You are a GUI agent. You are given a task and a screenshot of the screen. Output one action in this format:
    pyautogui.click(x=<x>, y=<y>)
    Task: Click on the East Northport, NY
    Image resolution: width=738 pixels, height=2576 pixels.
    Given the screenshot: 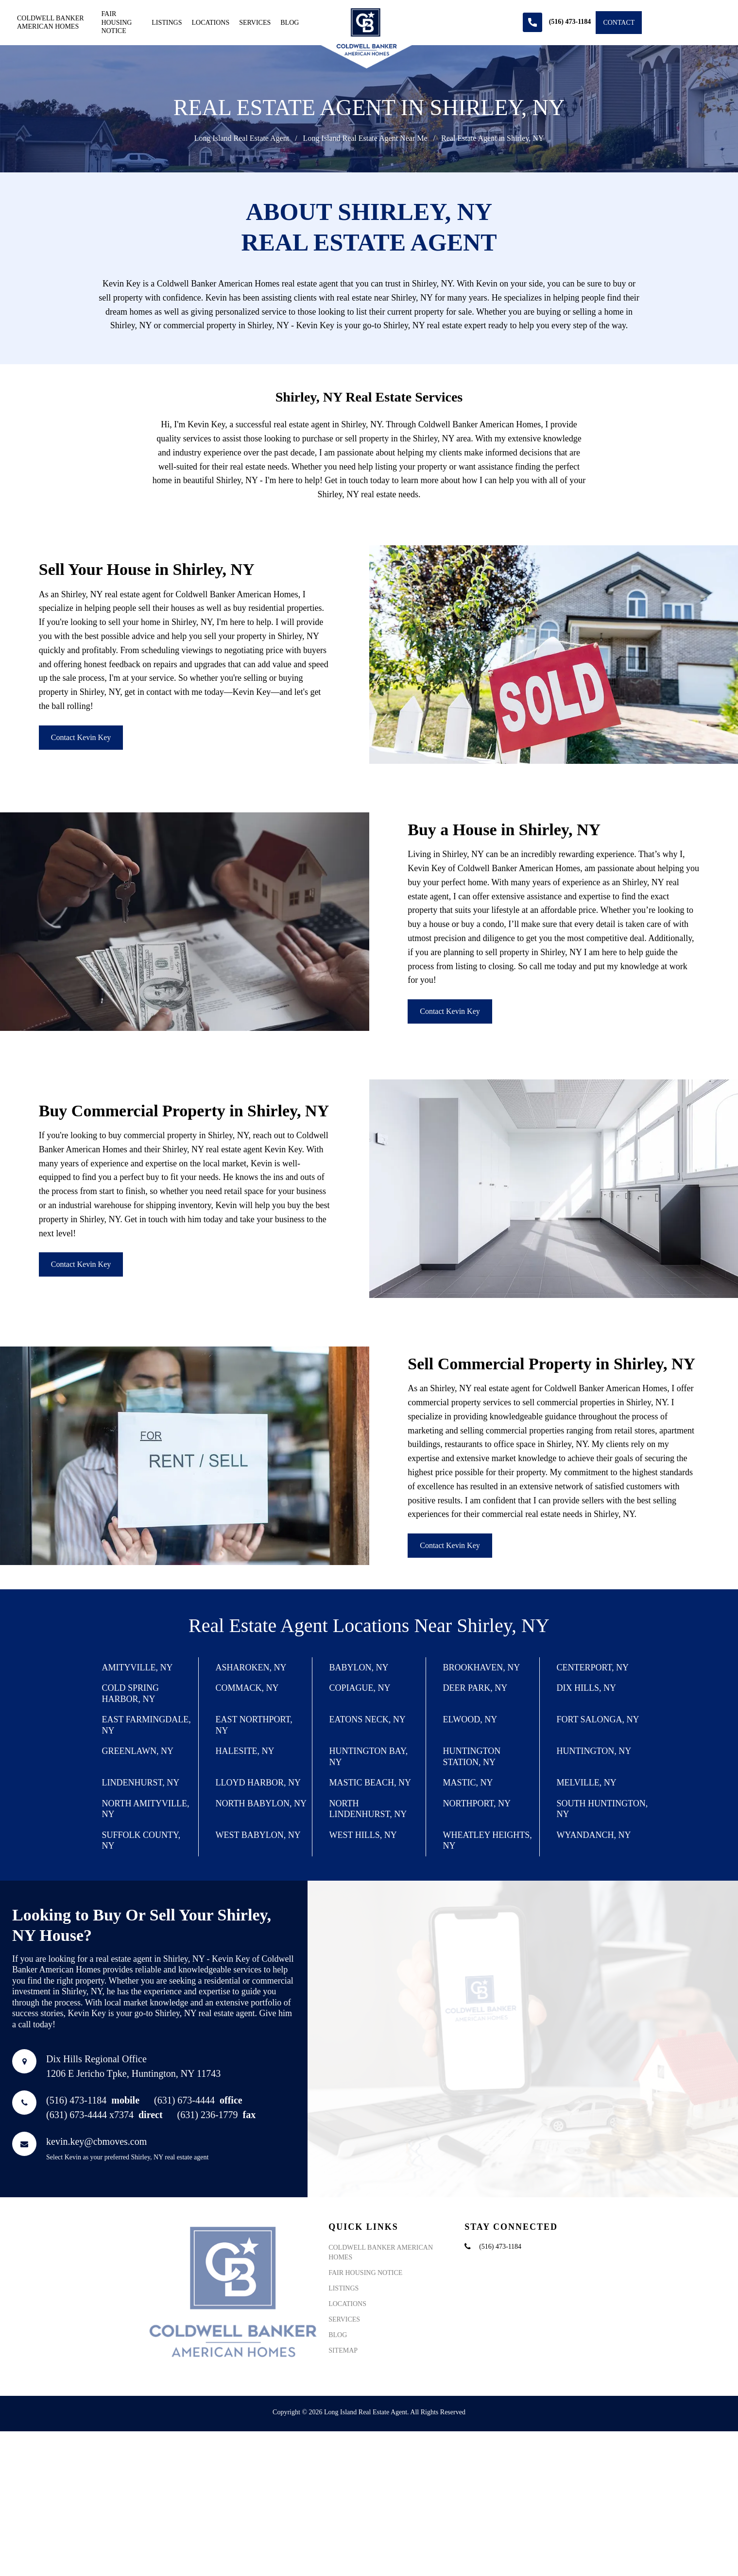 What is the action you would take?
    pyautogui.click(x=254, y=1725)
    